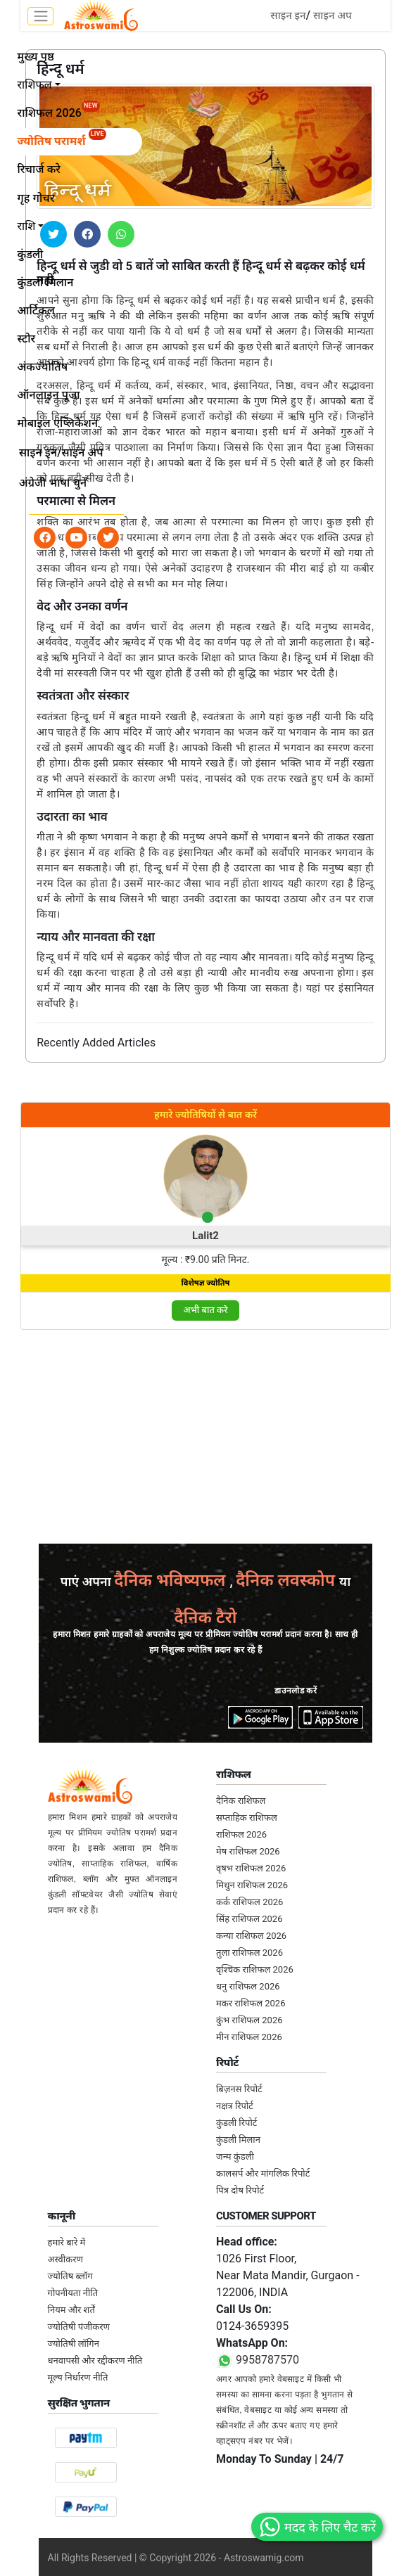  Describe the element at coordinates (251, 1935) in the screenshot. I see `कन्या राशिफल 2026` at that location.